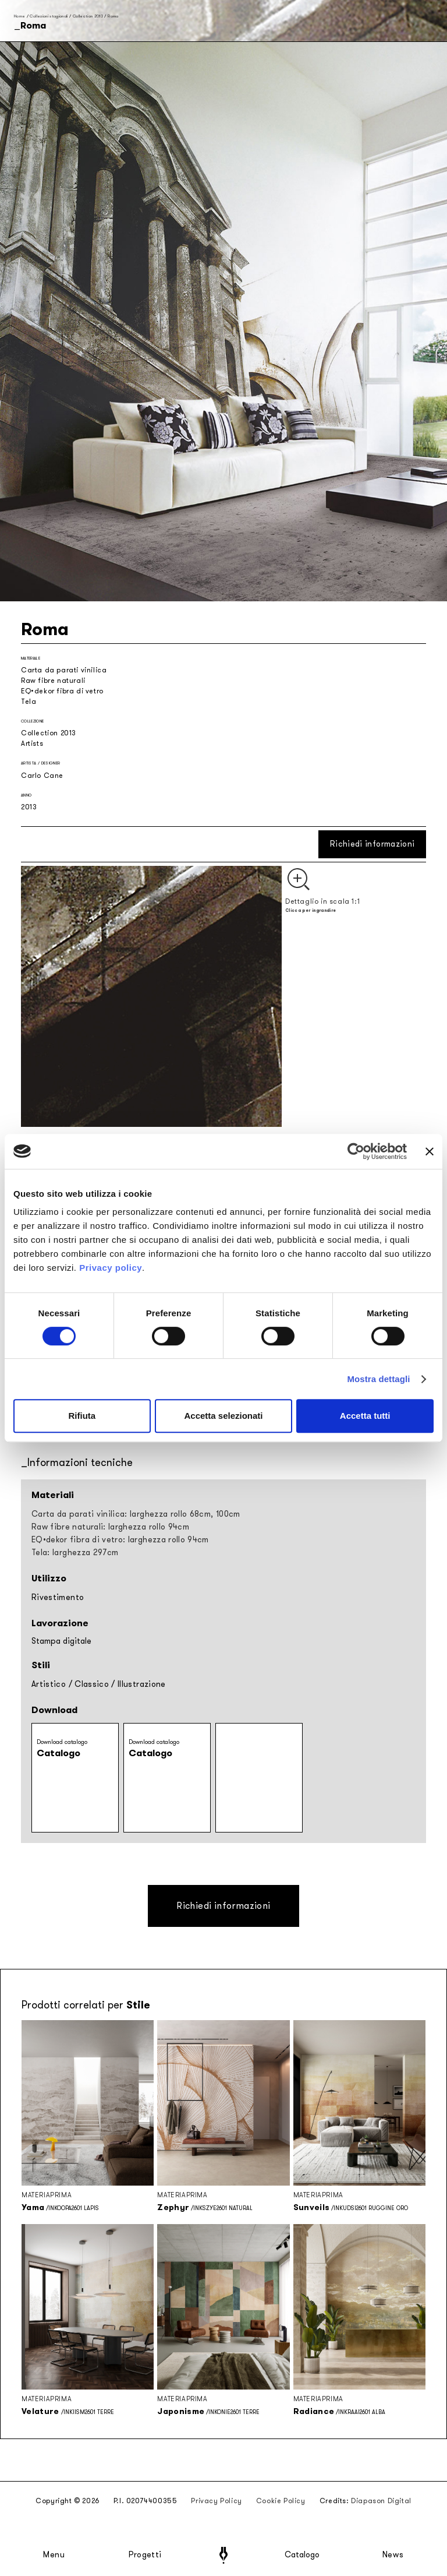 Image resolution: width=447 pixels, height=2576 pixels. Describe the element at coordinates (429, 1151) in the screenshot. I see `[Chiudi banner]` at that location.